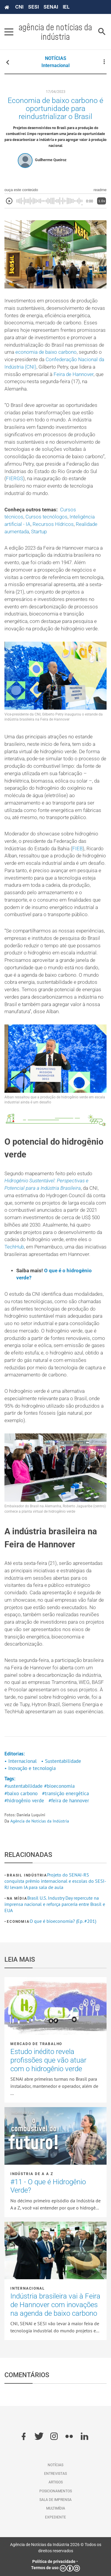 The image size is (111, 2576). I want to click on Guilherme Queiroz, so click(51, 160).